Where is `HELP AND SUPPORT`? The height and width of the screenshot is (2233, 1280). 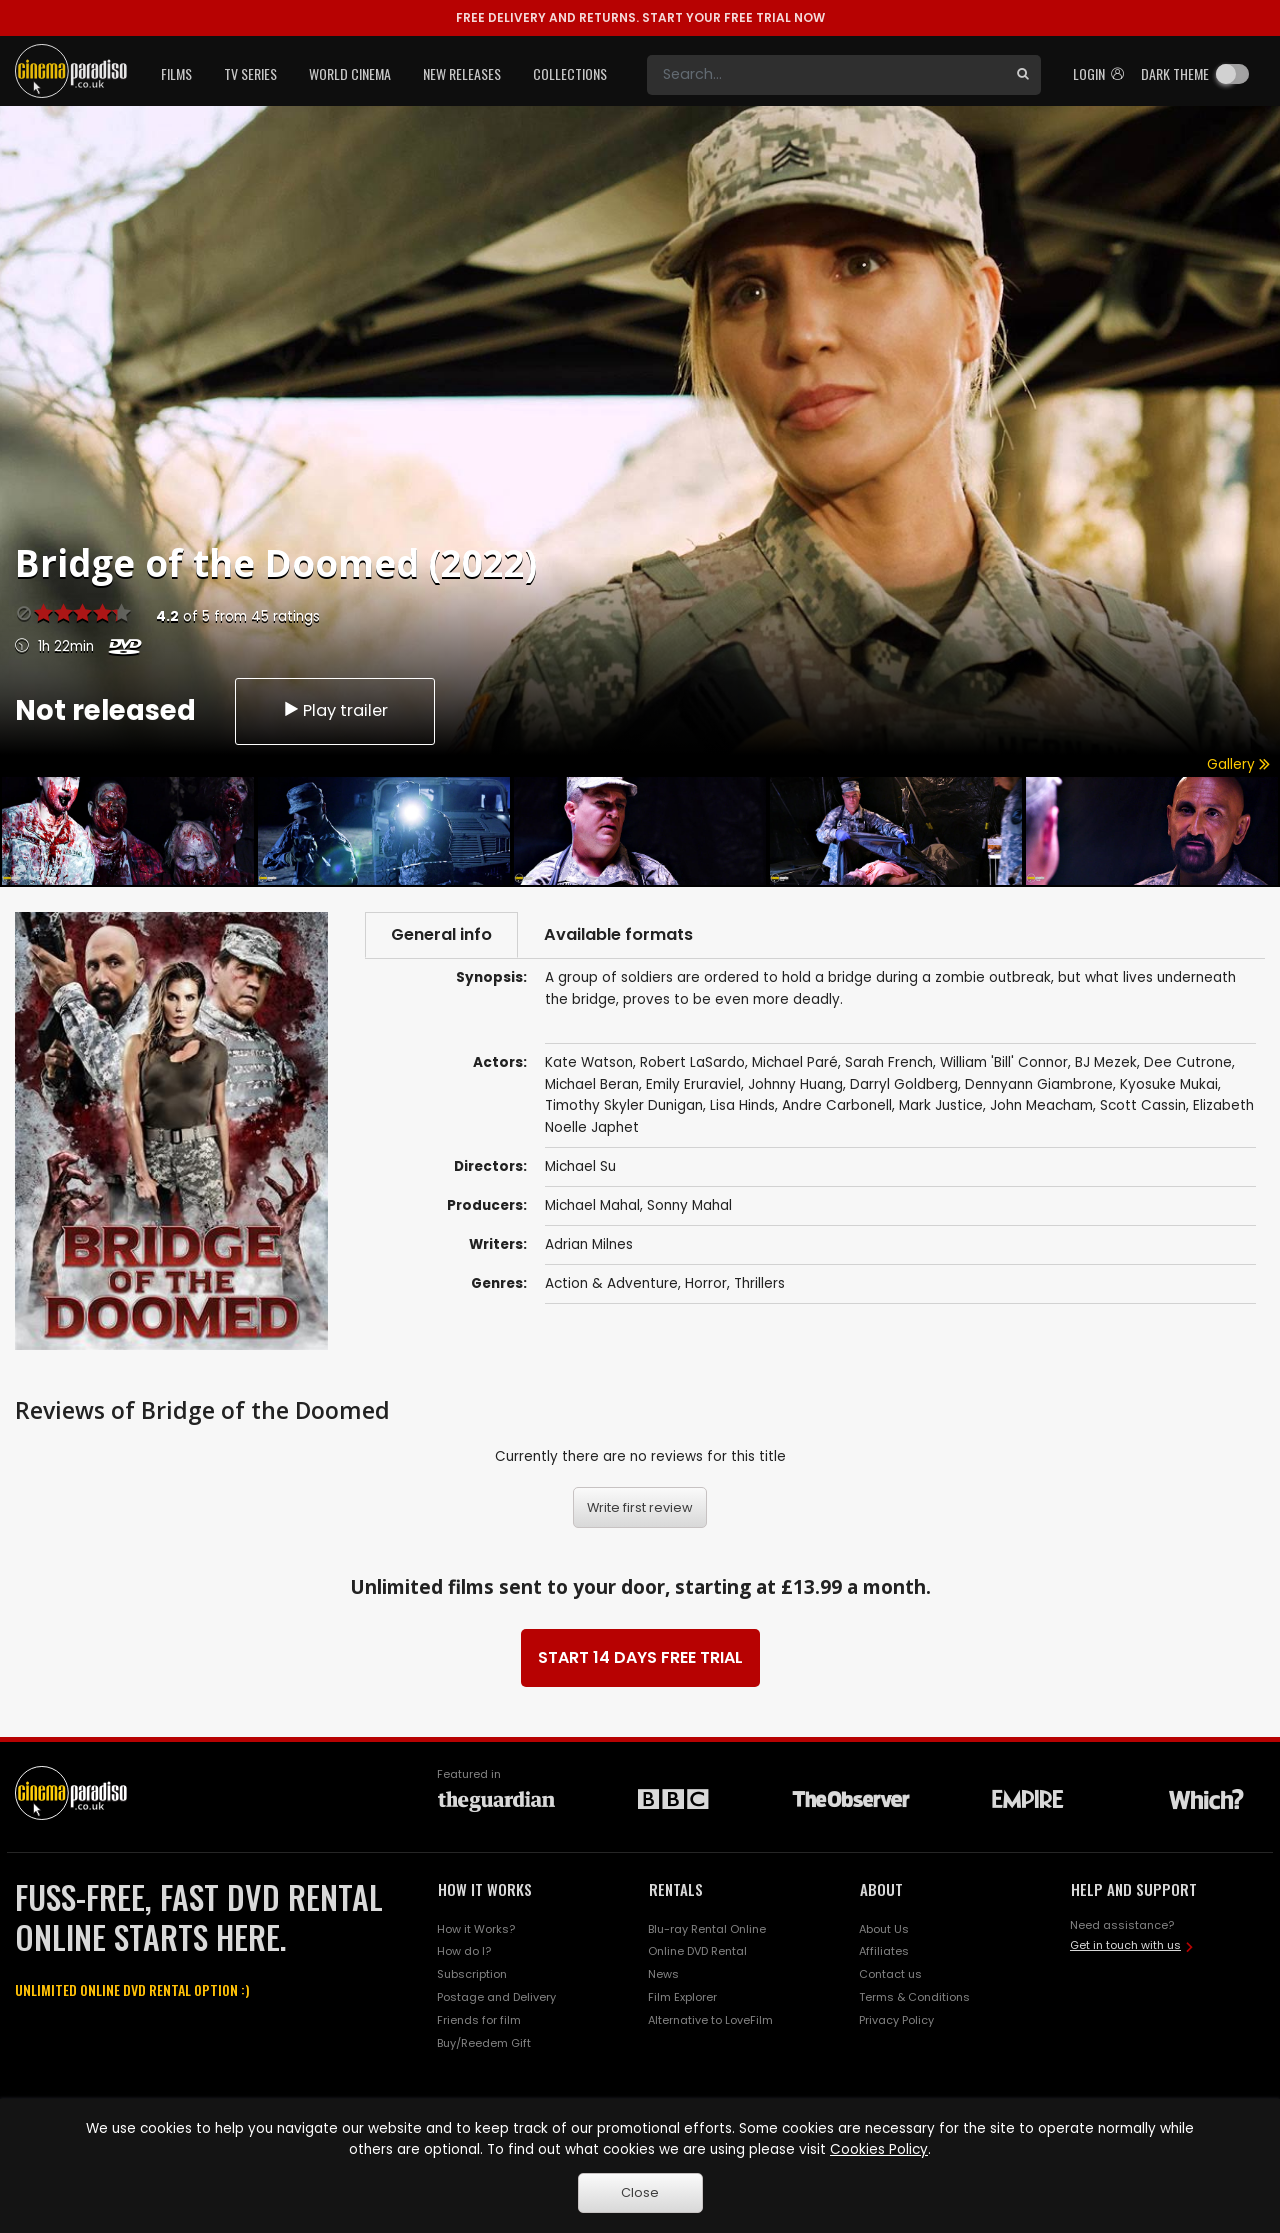
HELP AND SUPPORT is located at coordinates (1134, 1889).